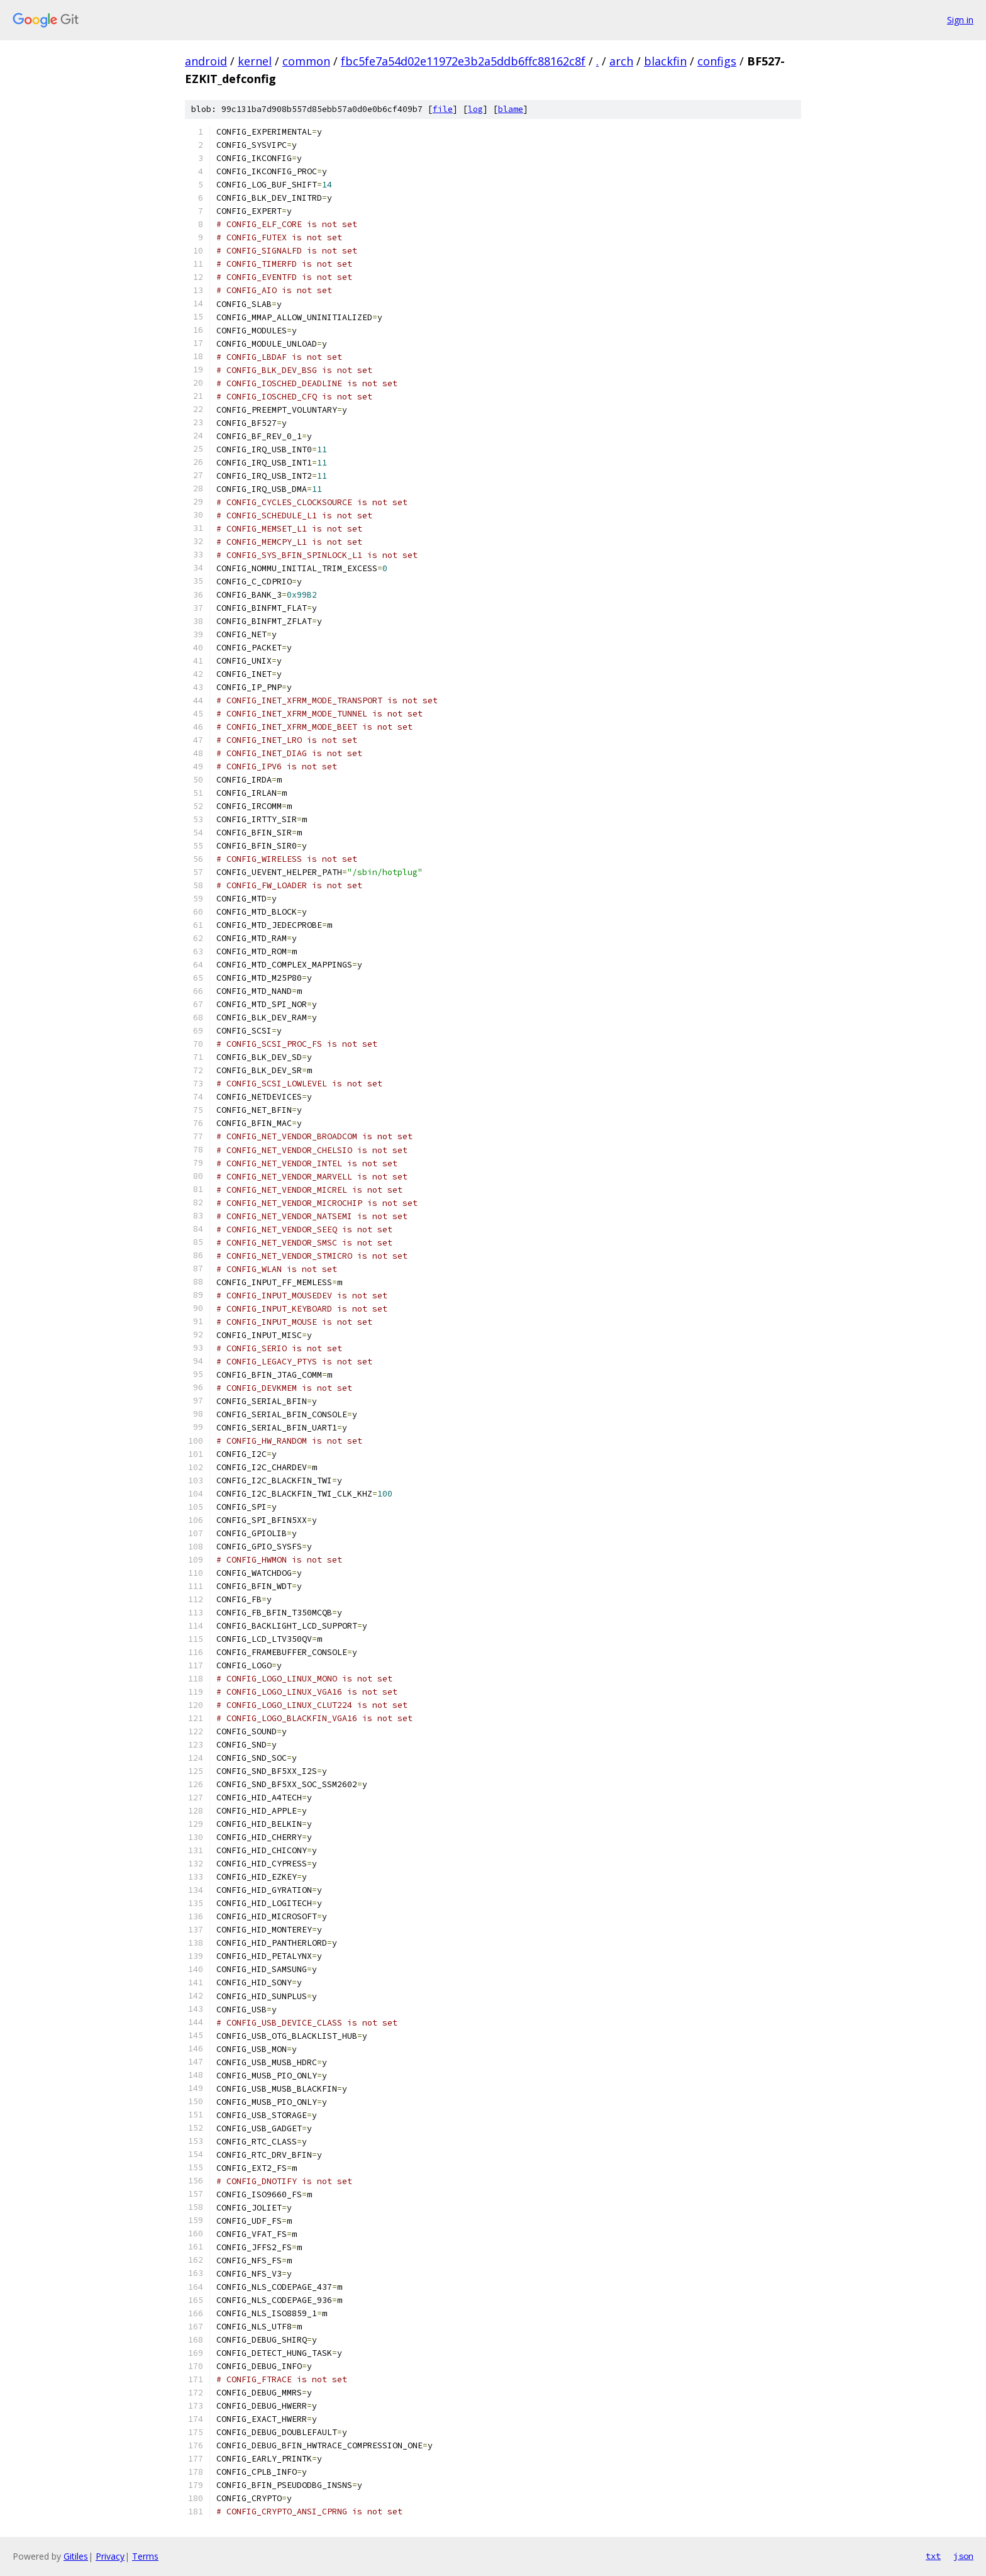 The image size is (986, 2576). Describe the element at coordinates (110, 2556) in the screenshot. I see `Privacy` at that location.